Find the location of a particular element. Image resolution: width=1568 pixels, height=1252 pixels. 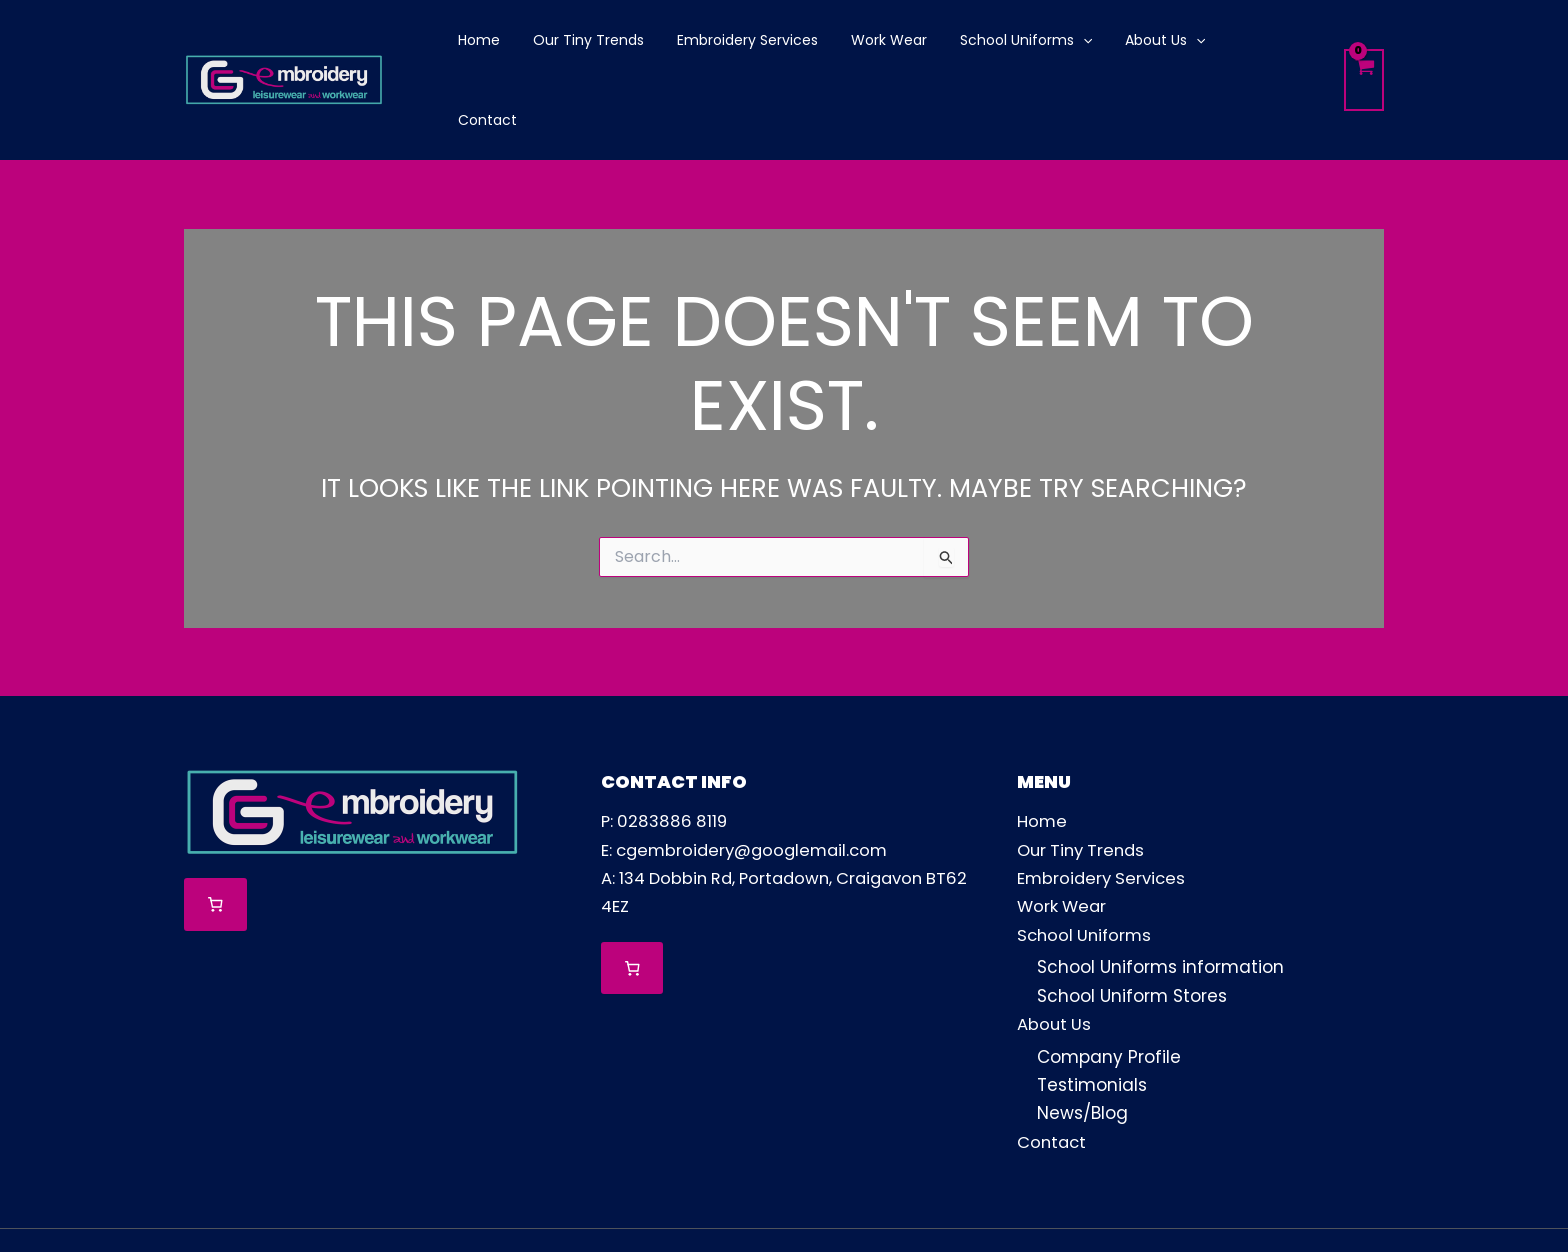

About Us is located at coordinates (1055, 949).